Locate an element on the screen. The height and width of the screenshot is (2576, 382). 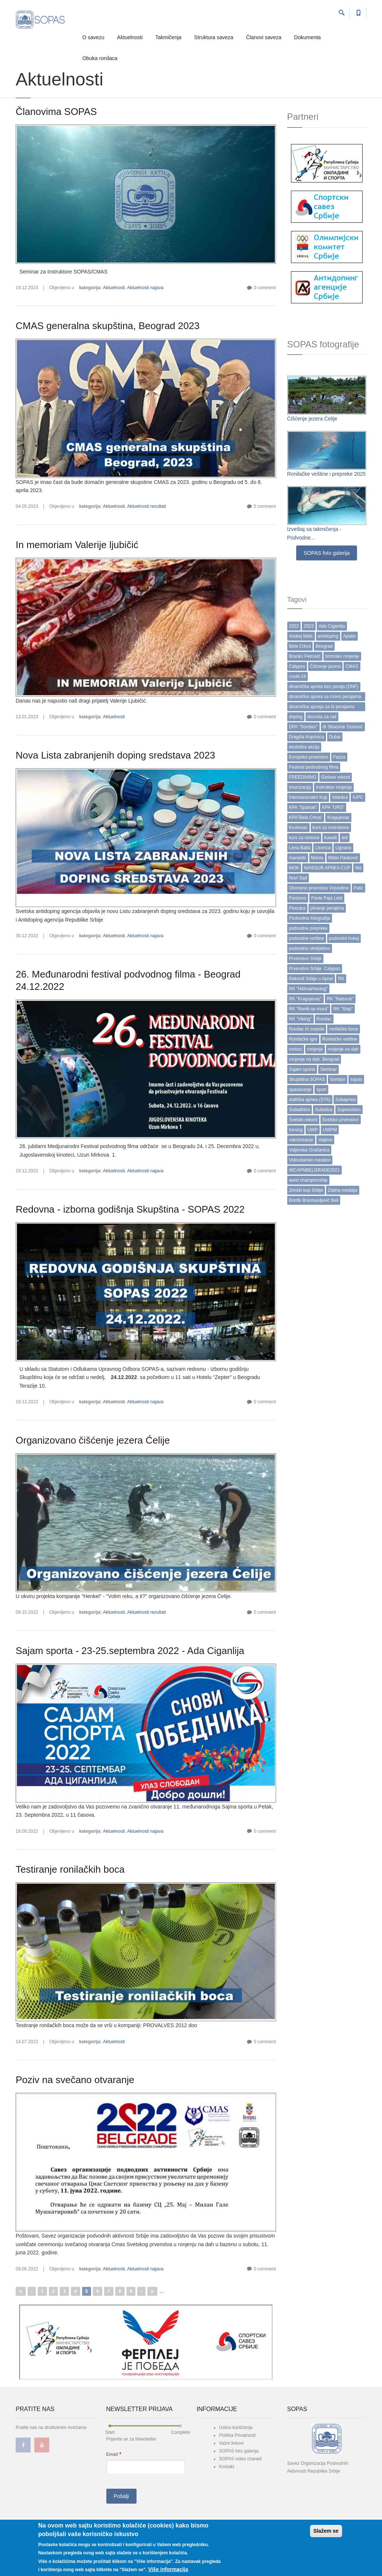
2023 is located at coordinates (309, 626).